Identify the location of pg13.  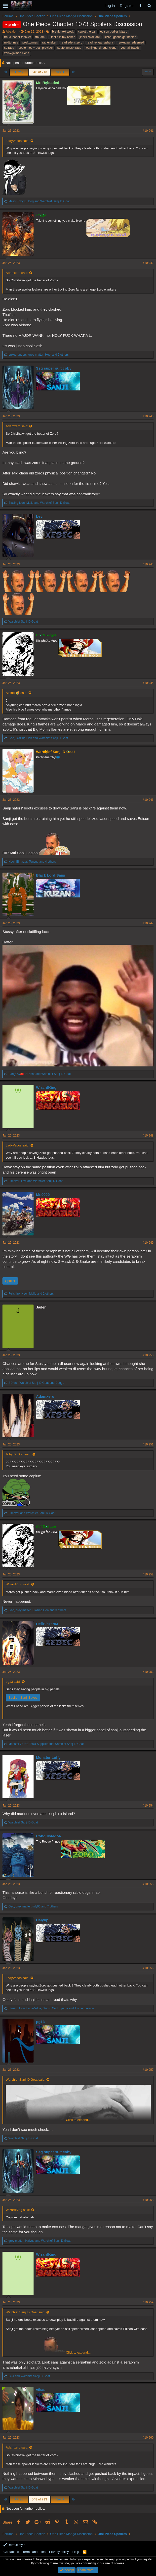
(40, 2022).